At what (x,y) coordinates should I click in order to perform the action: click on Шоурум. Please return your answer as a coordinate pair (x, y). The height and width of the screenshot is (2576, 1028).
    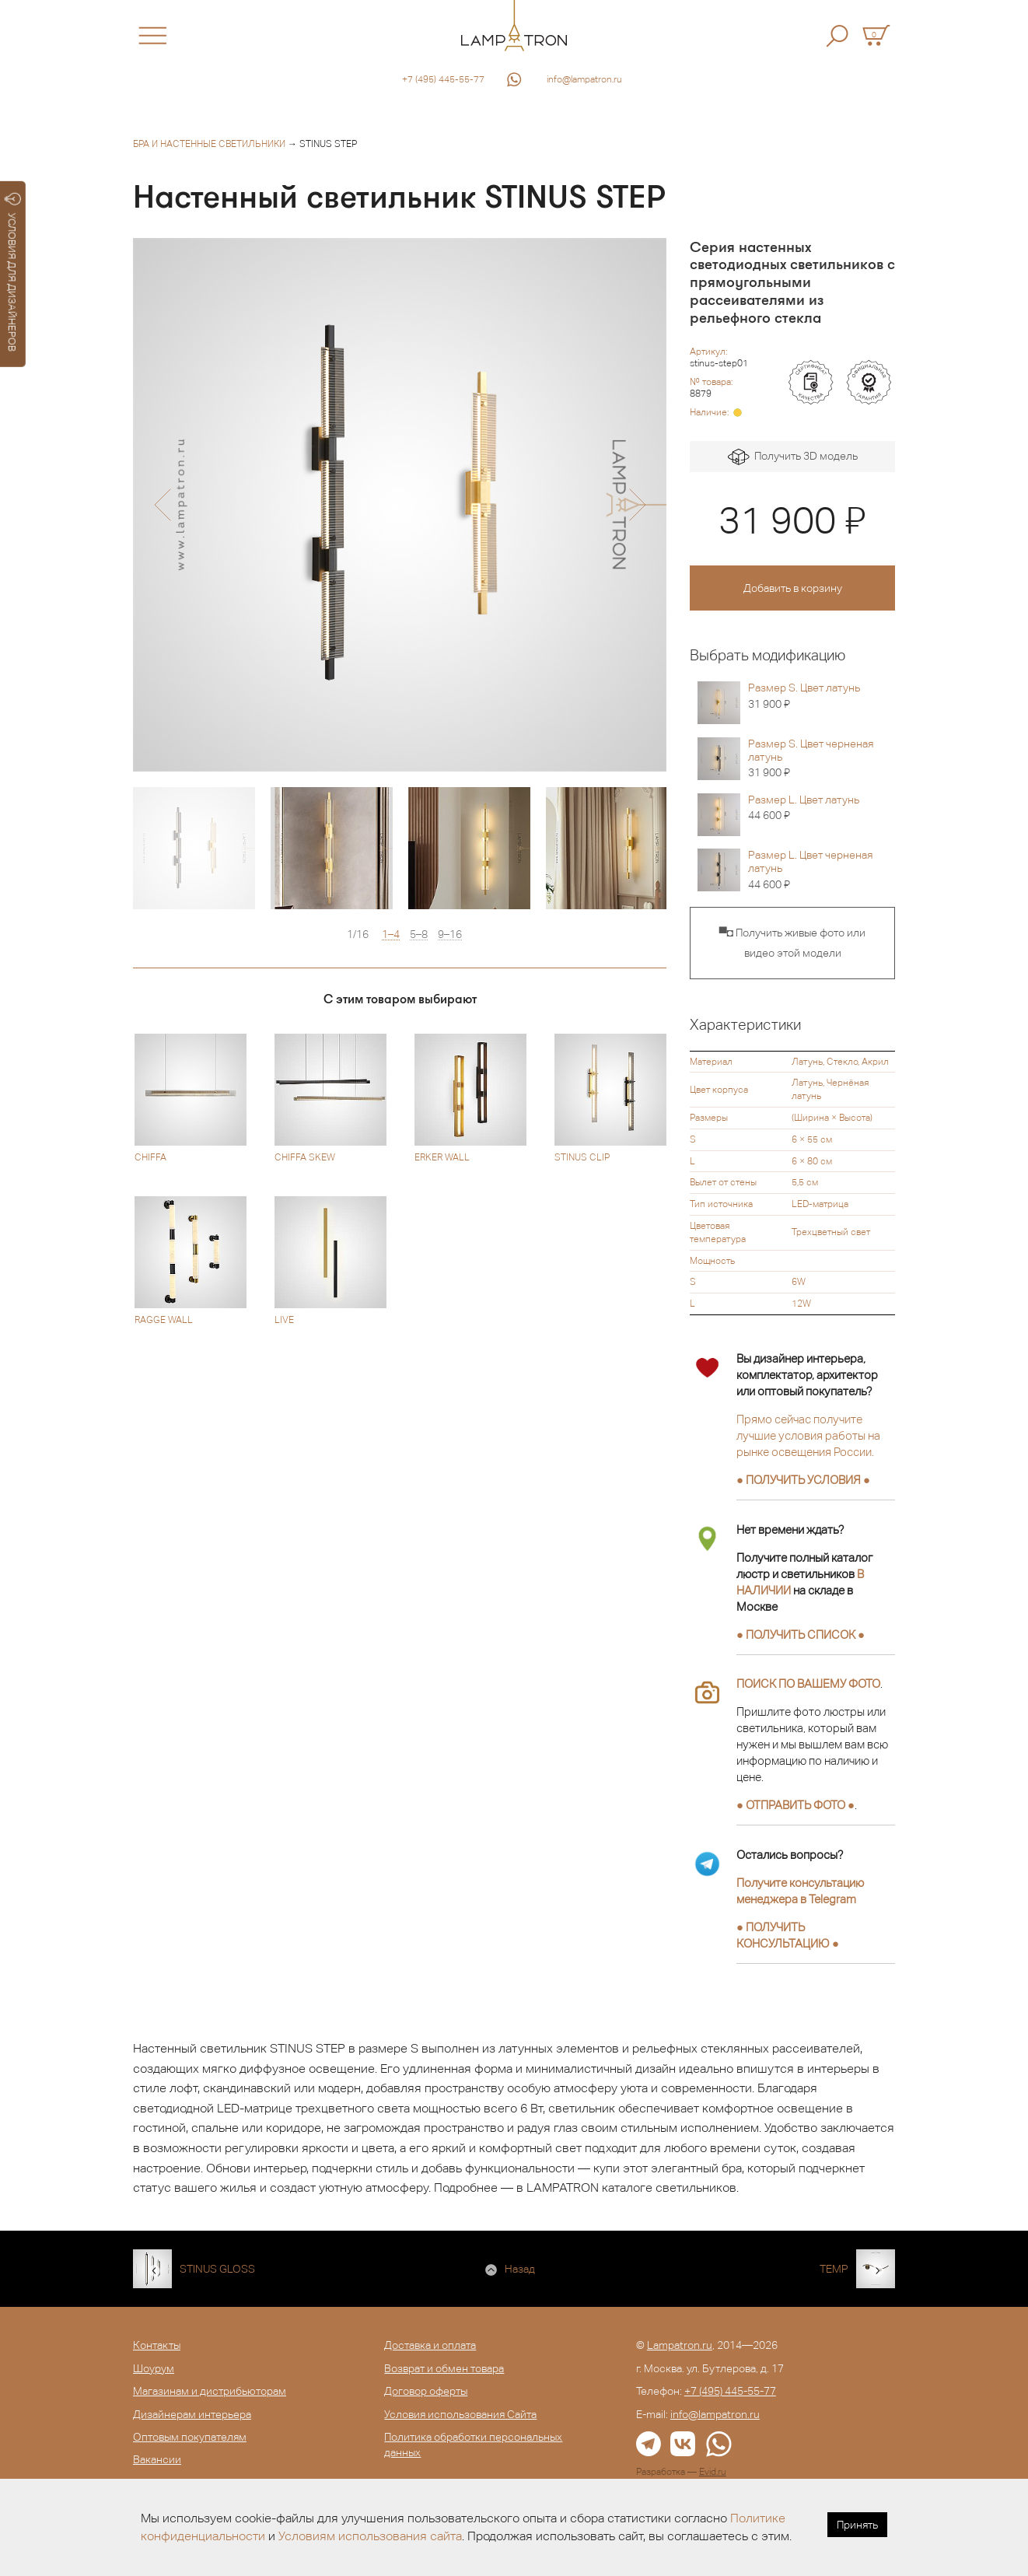
    Looking at the image, I should click on (153, 2368).